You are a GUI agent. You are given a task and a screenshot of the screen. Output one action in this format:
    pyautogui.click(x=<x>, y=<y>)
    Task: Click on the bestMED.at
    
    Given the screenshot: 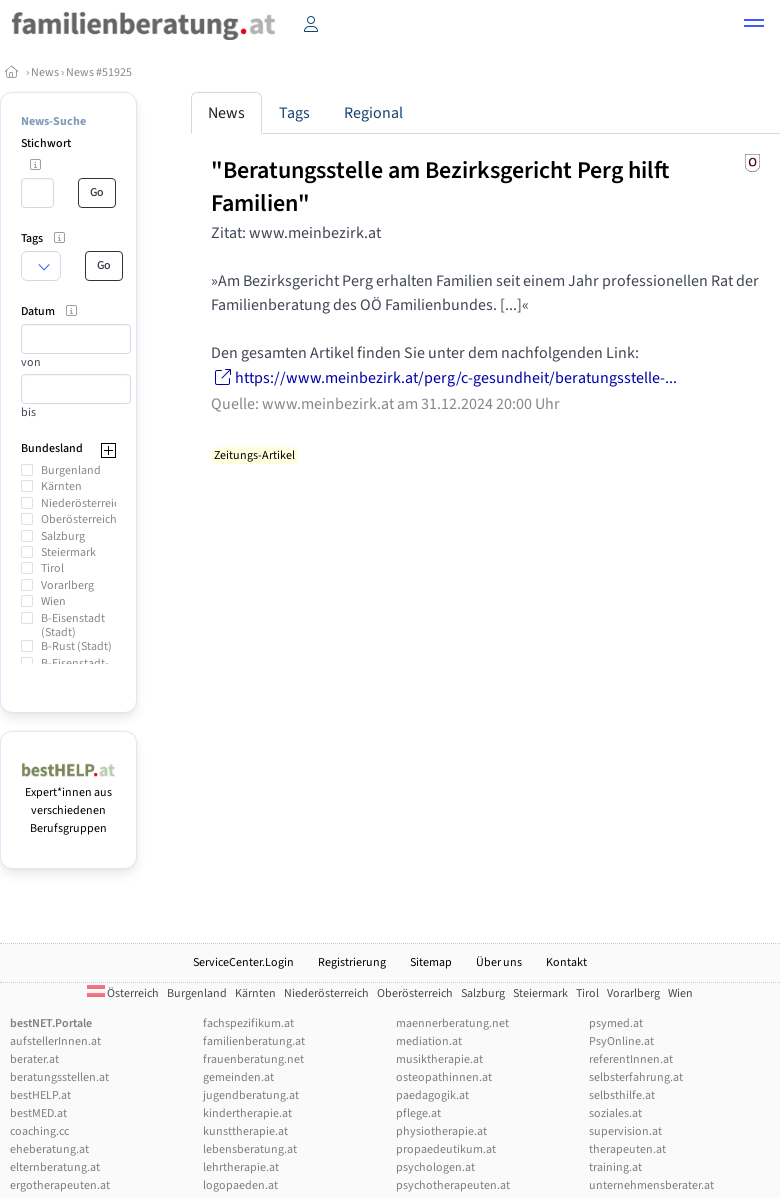 What is the action you would take?
    pyautogui.click(x=38, y=1113)
    